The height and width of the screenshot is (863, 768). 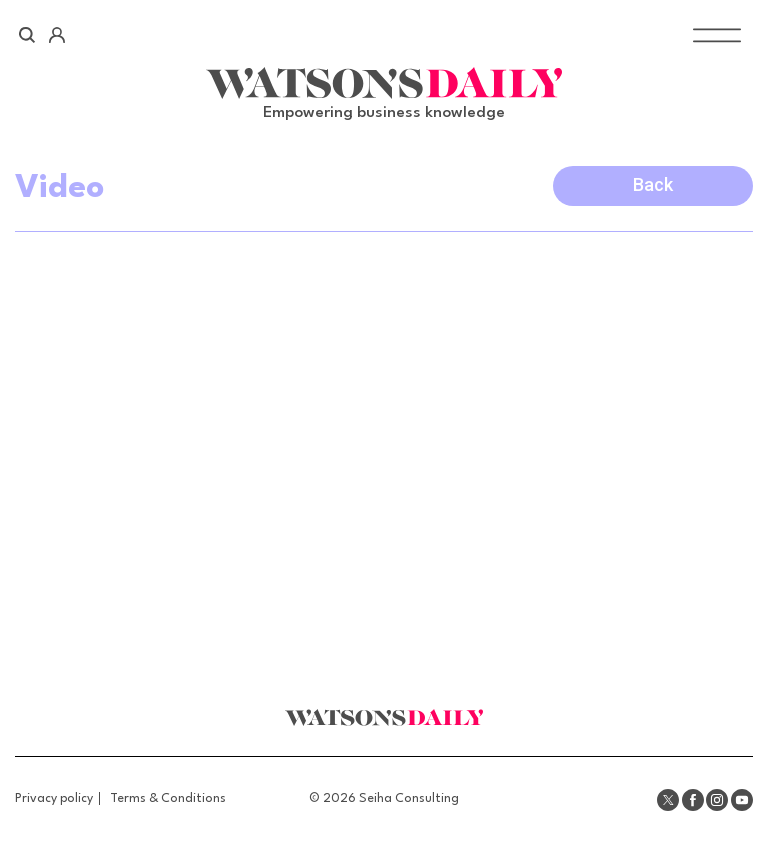 What do you see at coordinates (409, 798) in the screenshot?
I see `Seiha Consulting` at bounding box center [409, 798].